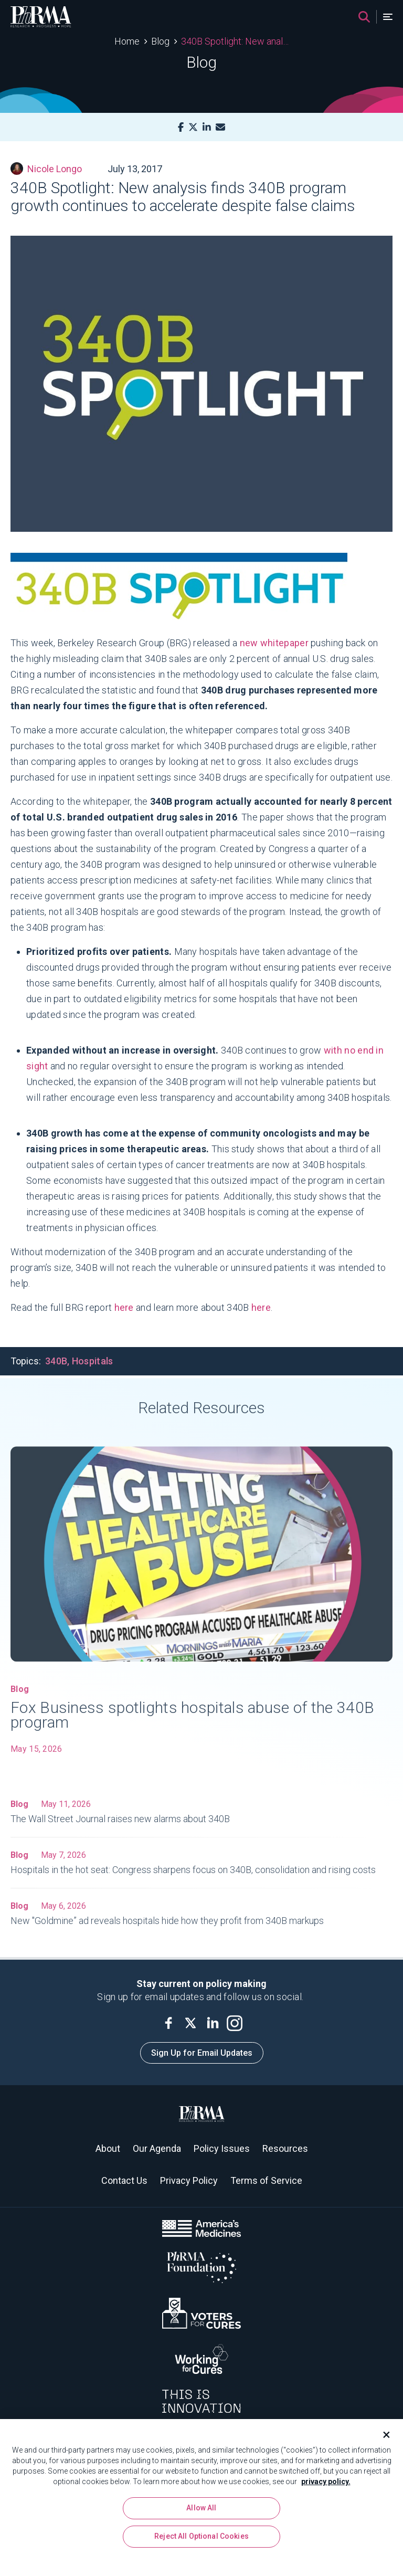 The width and height of the screenshot is (403, 2576). What do you see at coordinates (201, 2511) in the screenshot?
I see `Allow All` at bounding box center [201, 2511].